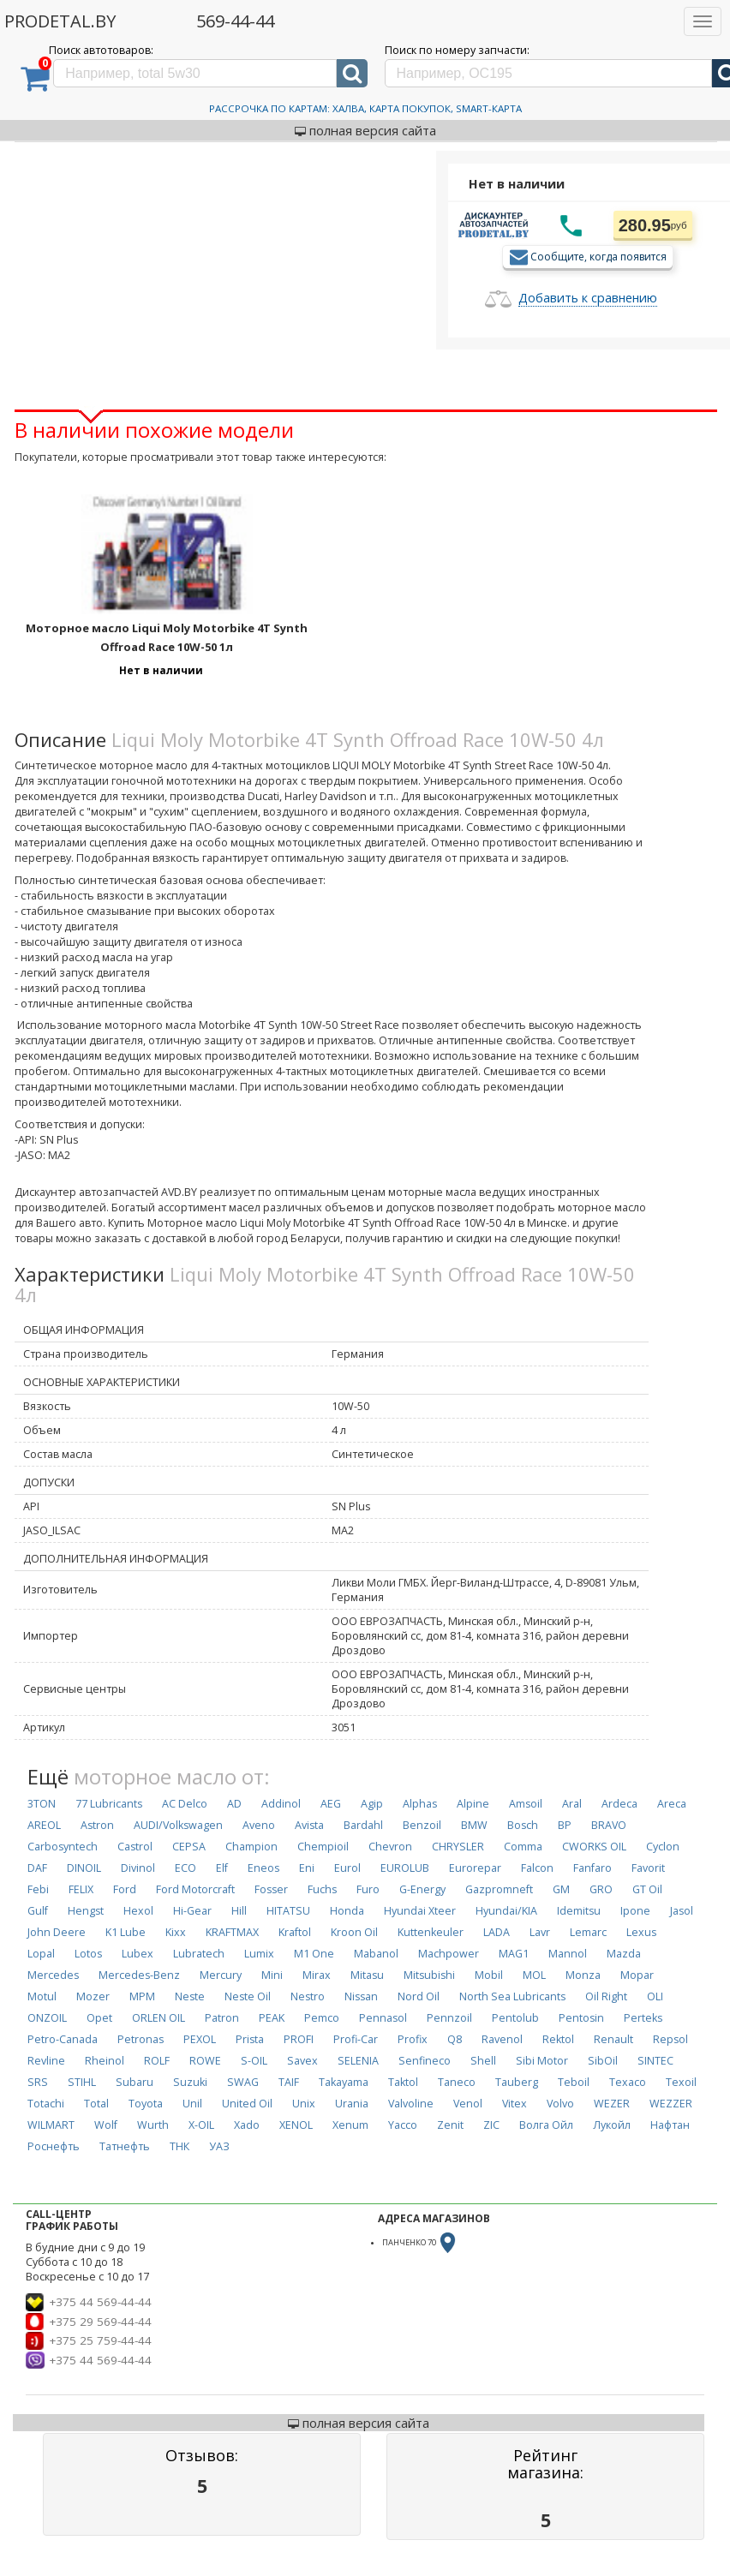 The image size is (730, 2576). I want to click on Pentolub, so click(515, 2018).